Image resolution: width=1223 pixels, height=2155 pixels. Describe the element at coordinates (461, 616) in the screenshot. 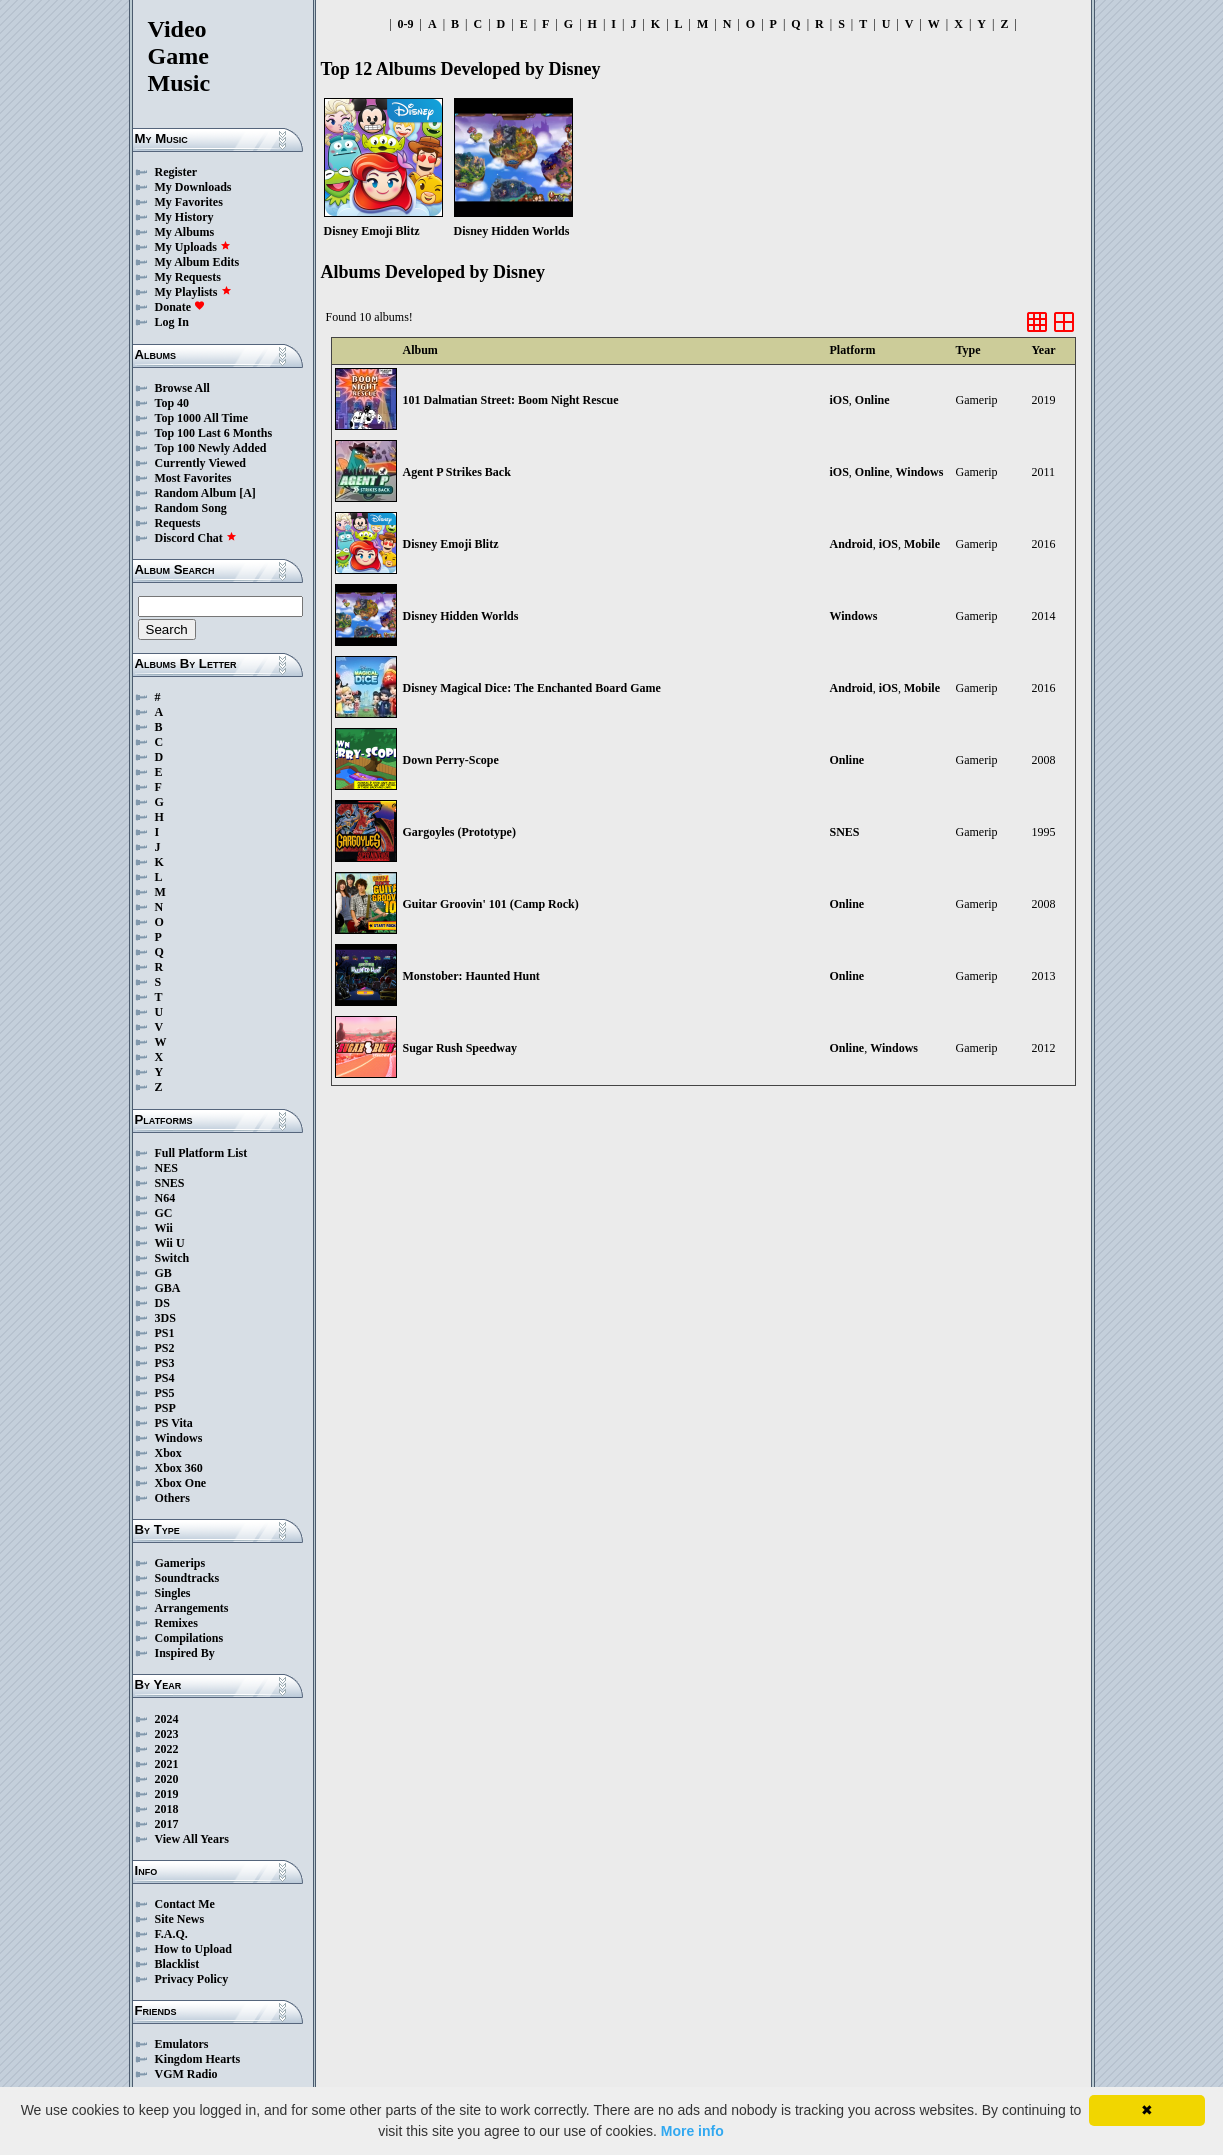

I see `Disney Hidden Worlds` at that location.